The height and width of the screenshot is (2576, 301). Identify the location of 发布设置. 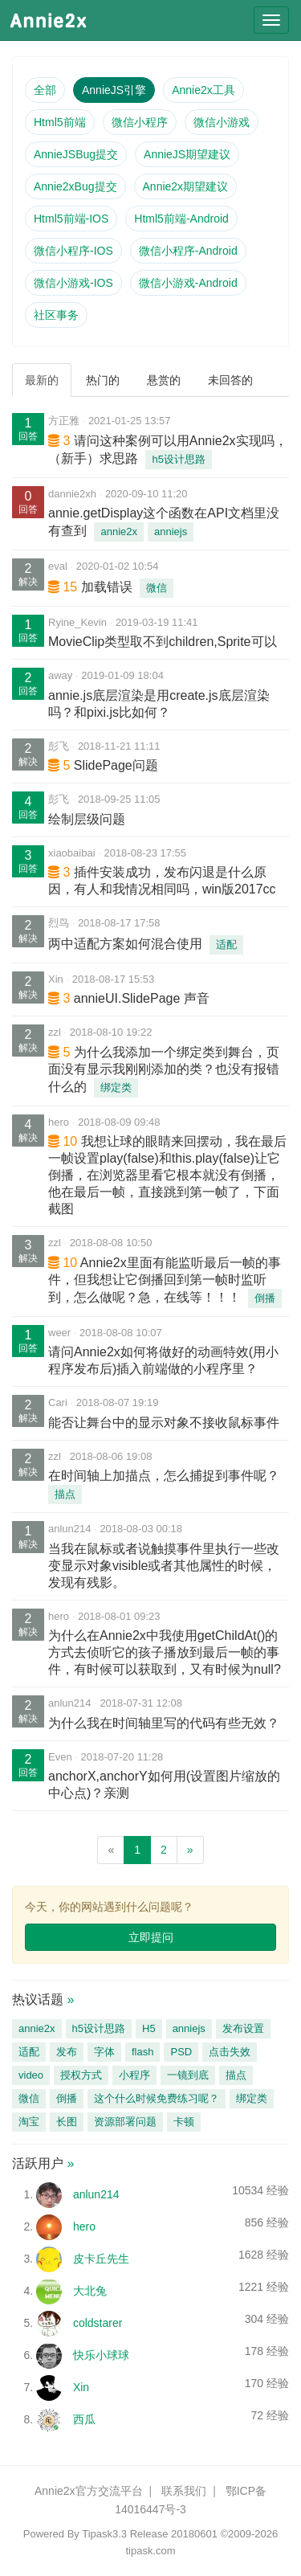
(243, 2028).